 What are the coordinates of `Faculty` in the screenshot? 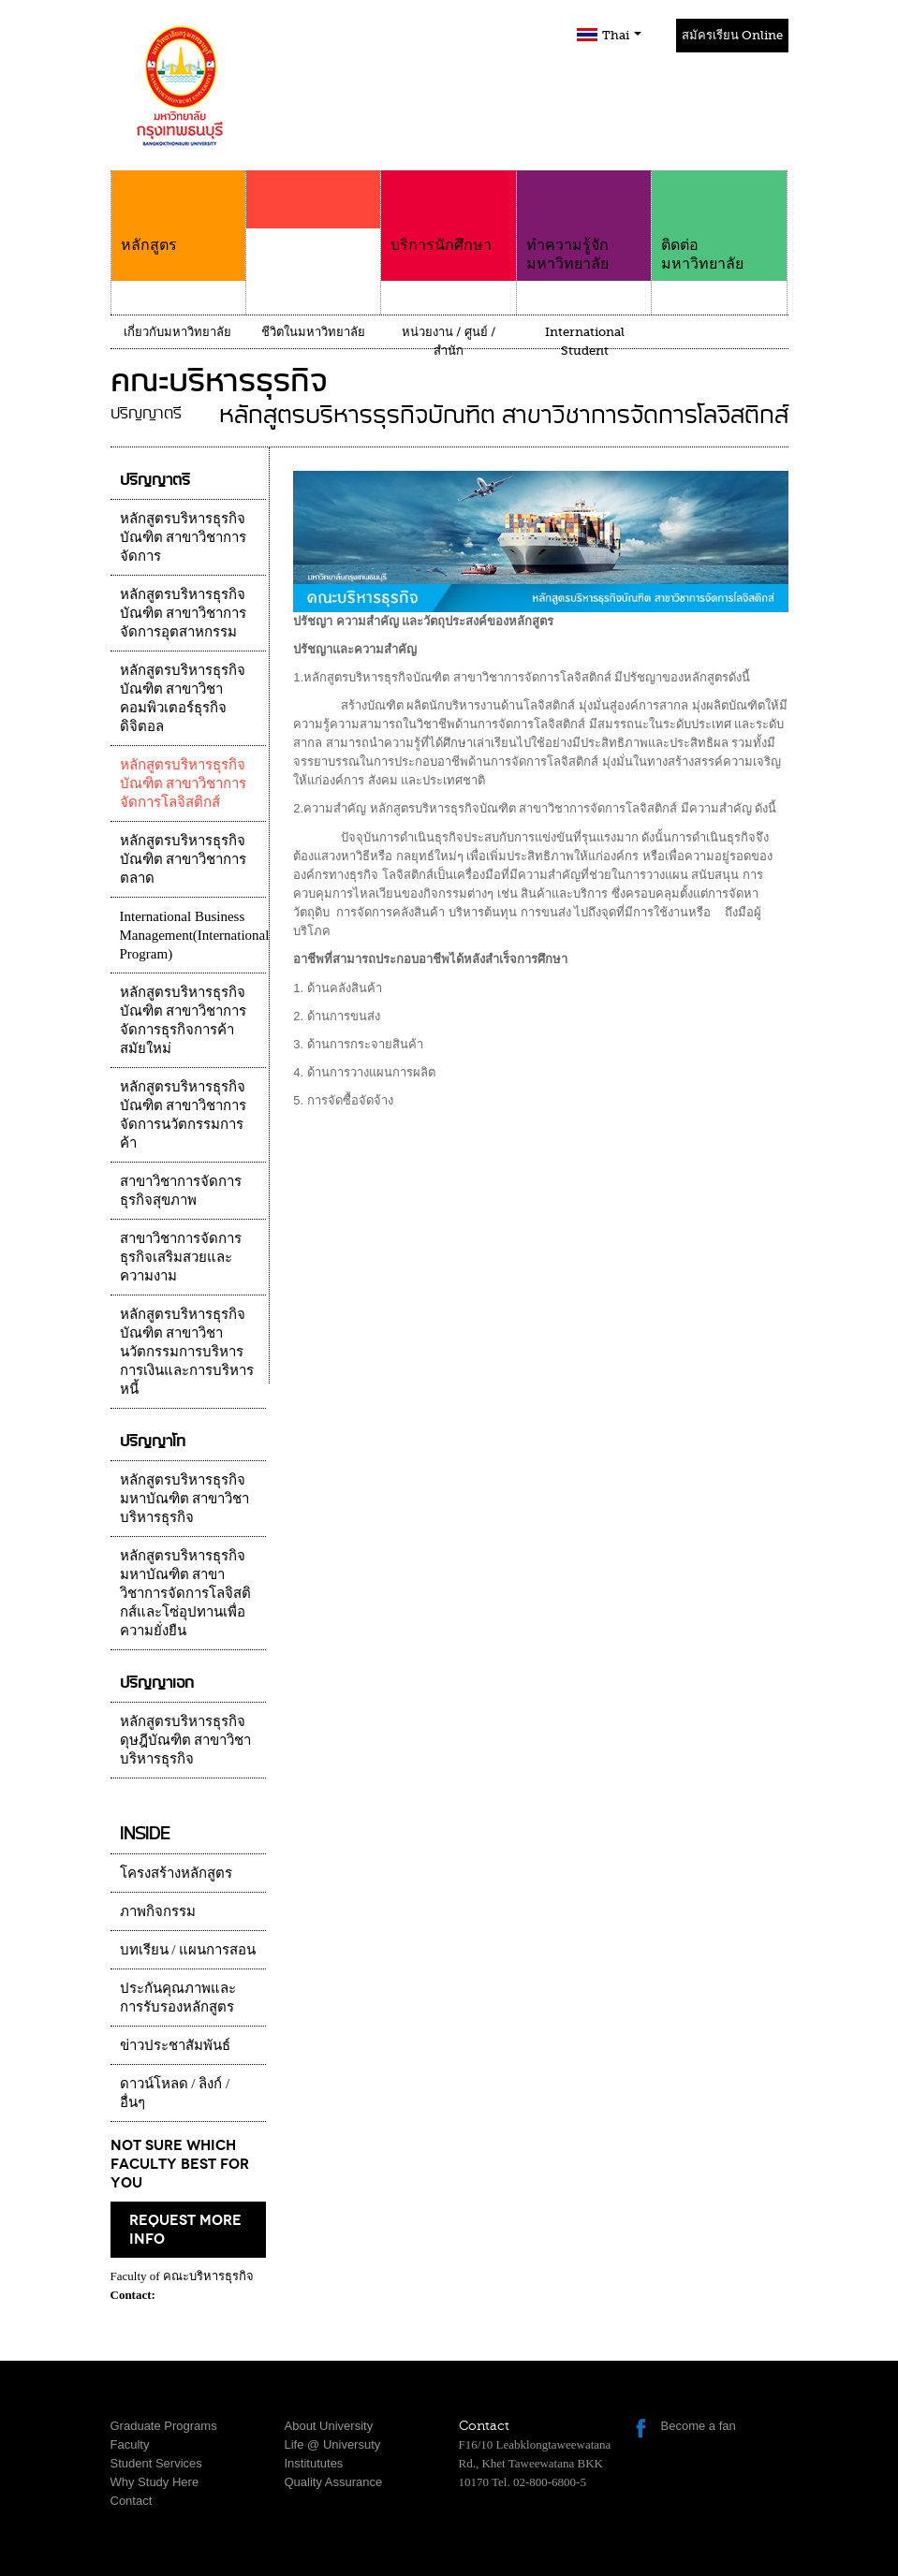 It's located at (130, 2444).